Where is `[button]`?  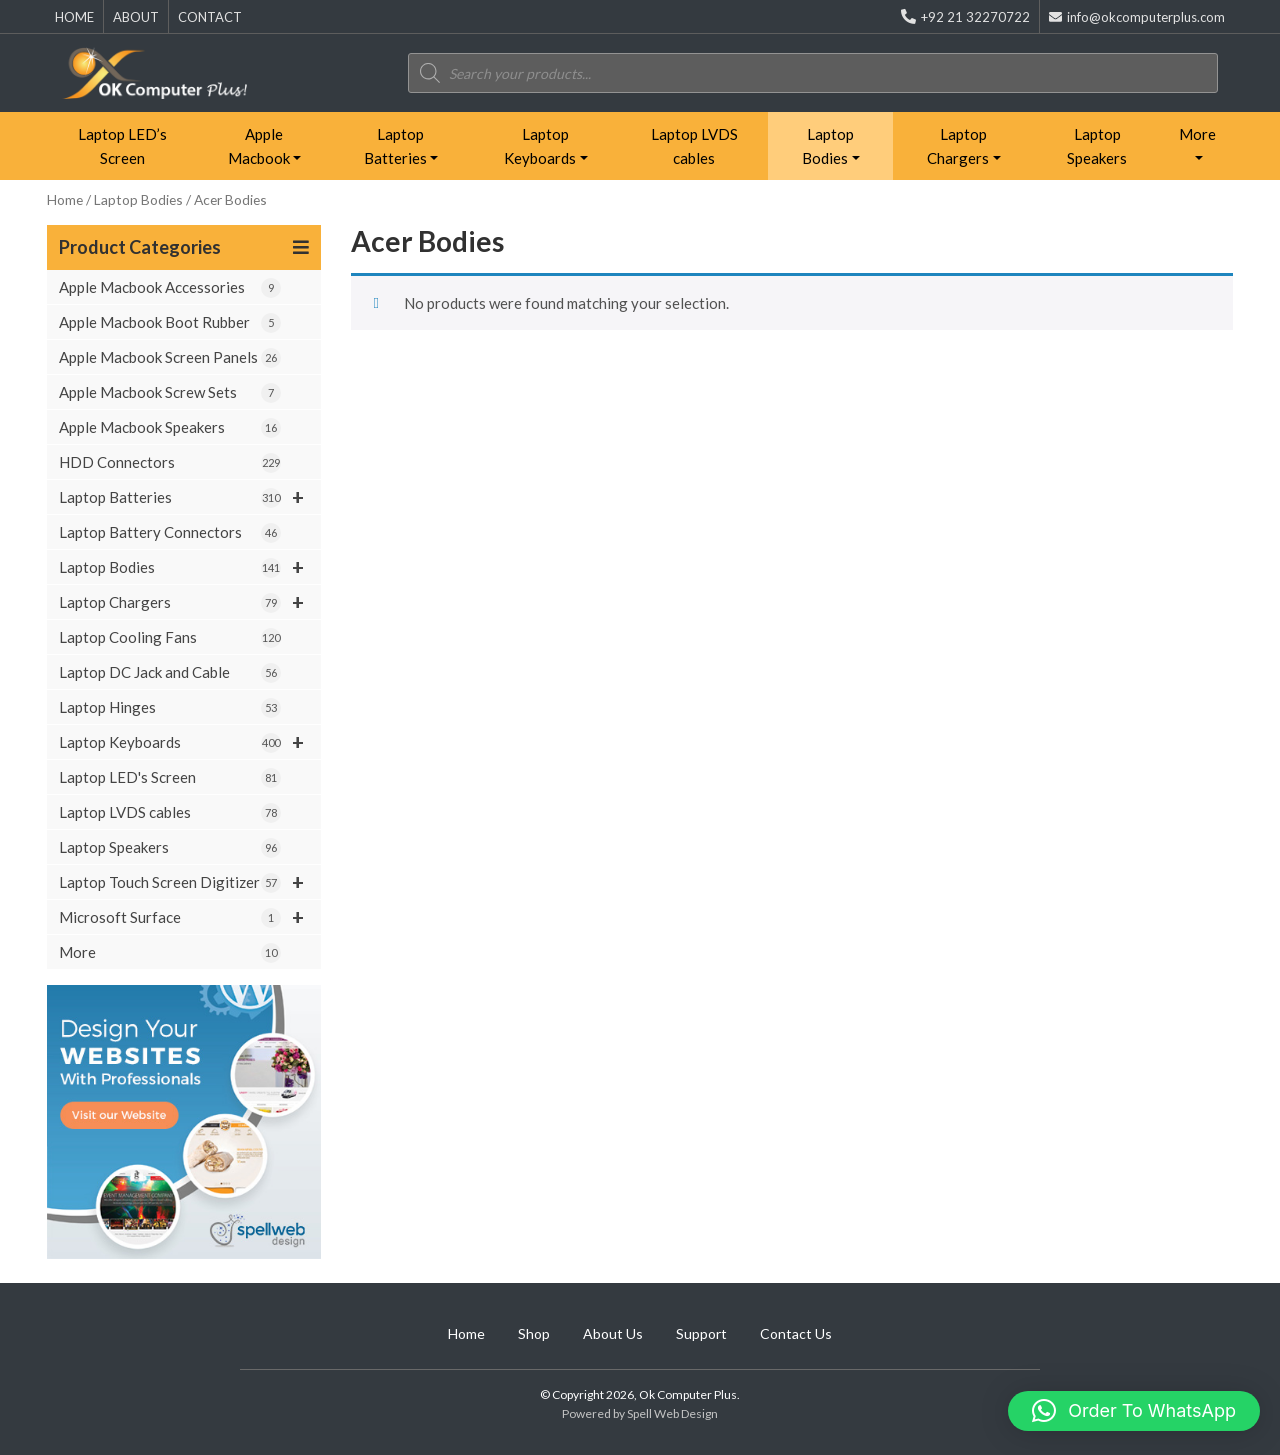
[button] is located at coordinates (1134, 1411).